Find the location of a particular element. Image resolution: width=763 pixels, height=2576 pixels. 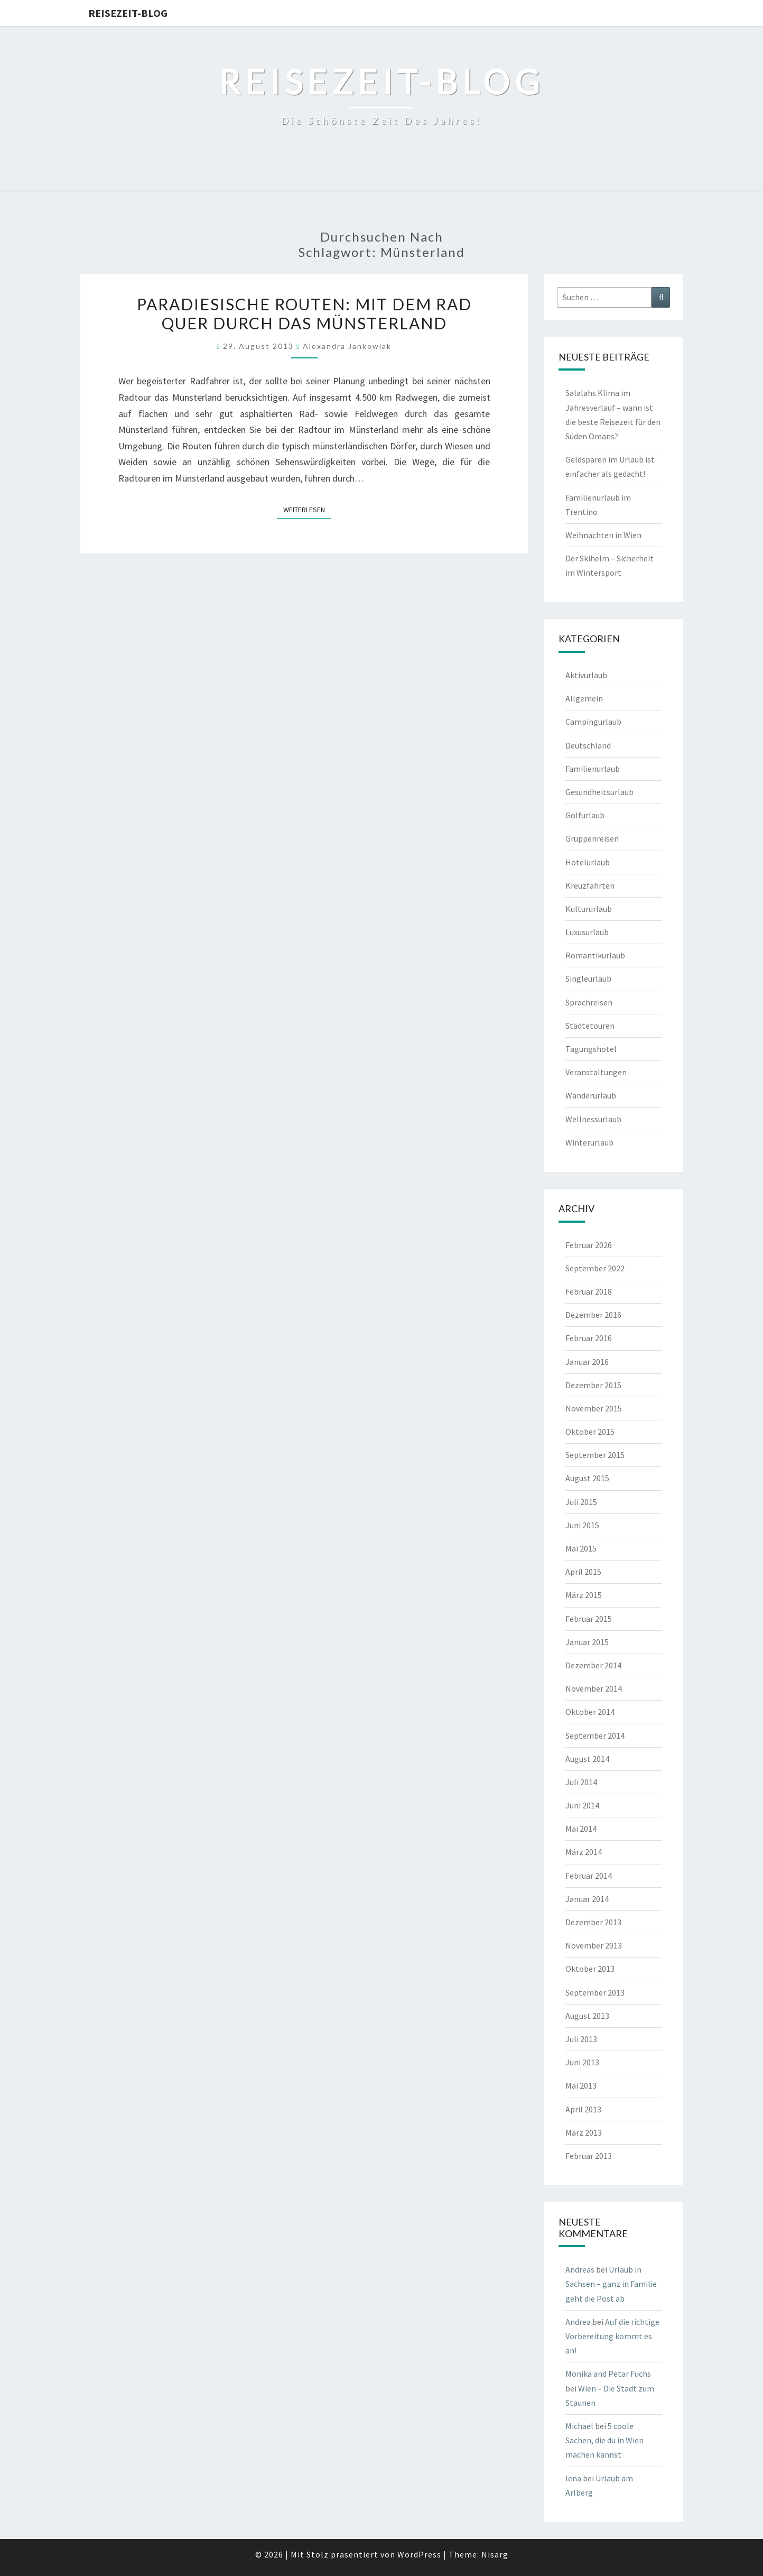

Monika and Petar Fuchs is located at coordinates (608, 2373).